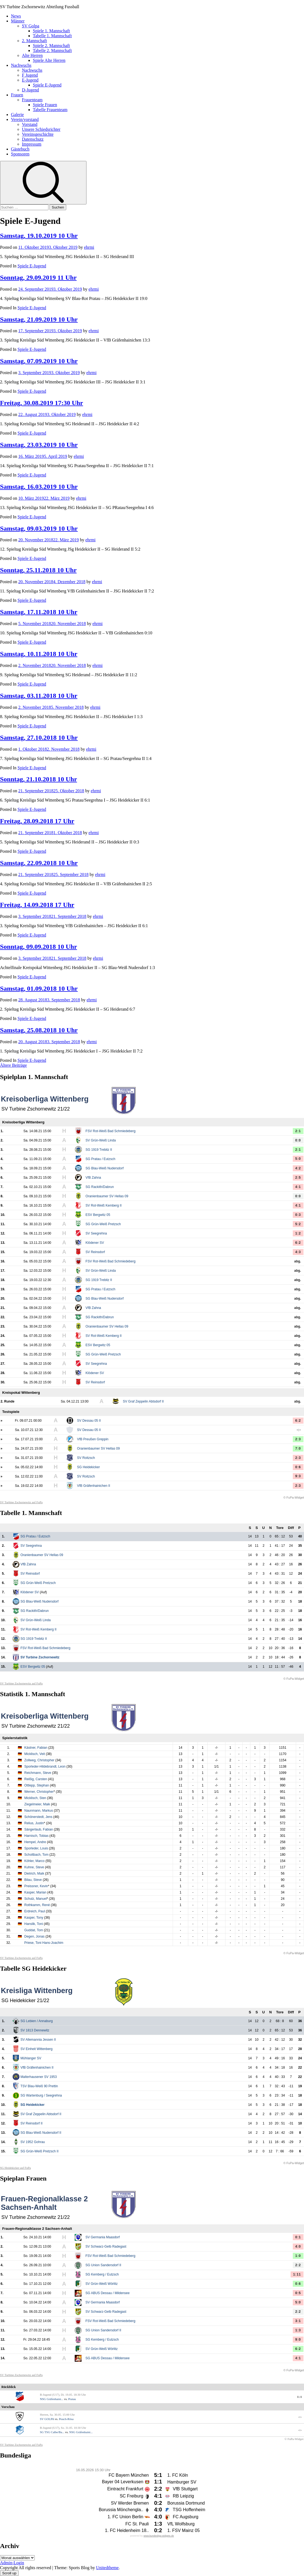 The height and width of the screenshot is (2576, 304). Describe the element at coordinates (298, 2265) in the screenshot. I see `2:2` at that location.